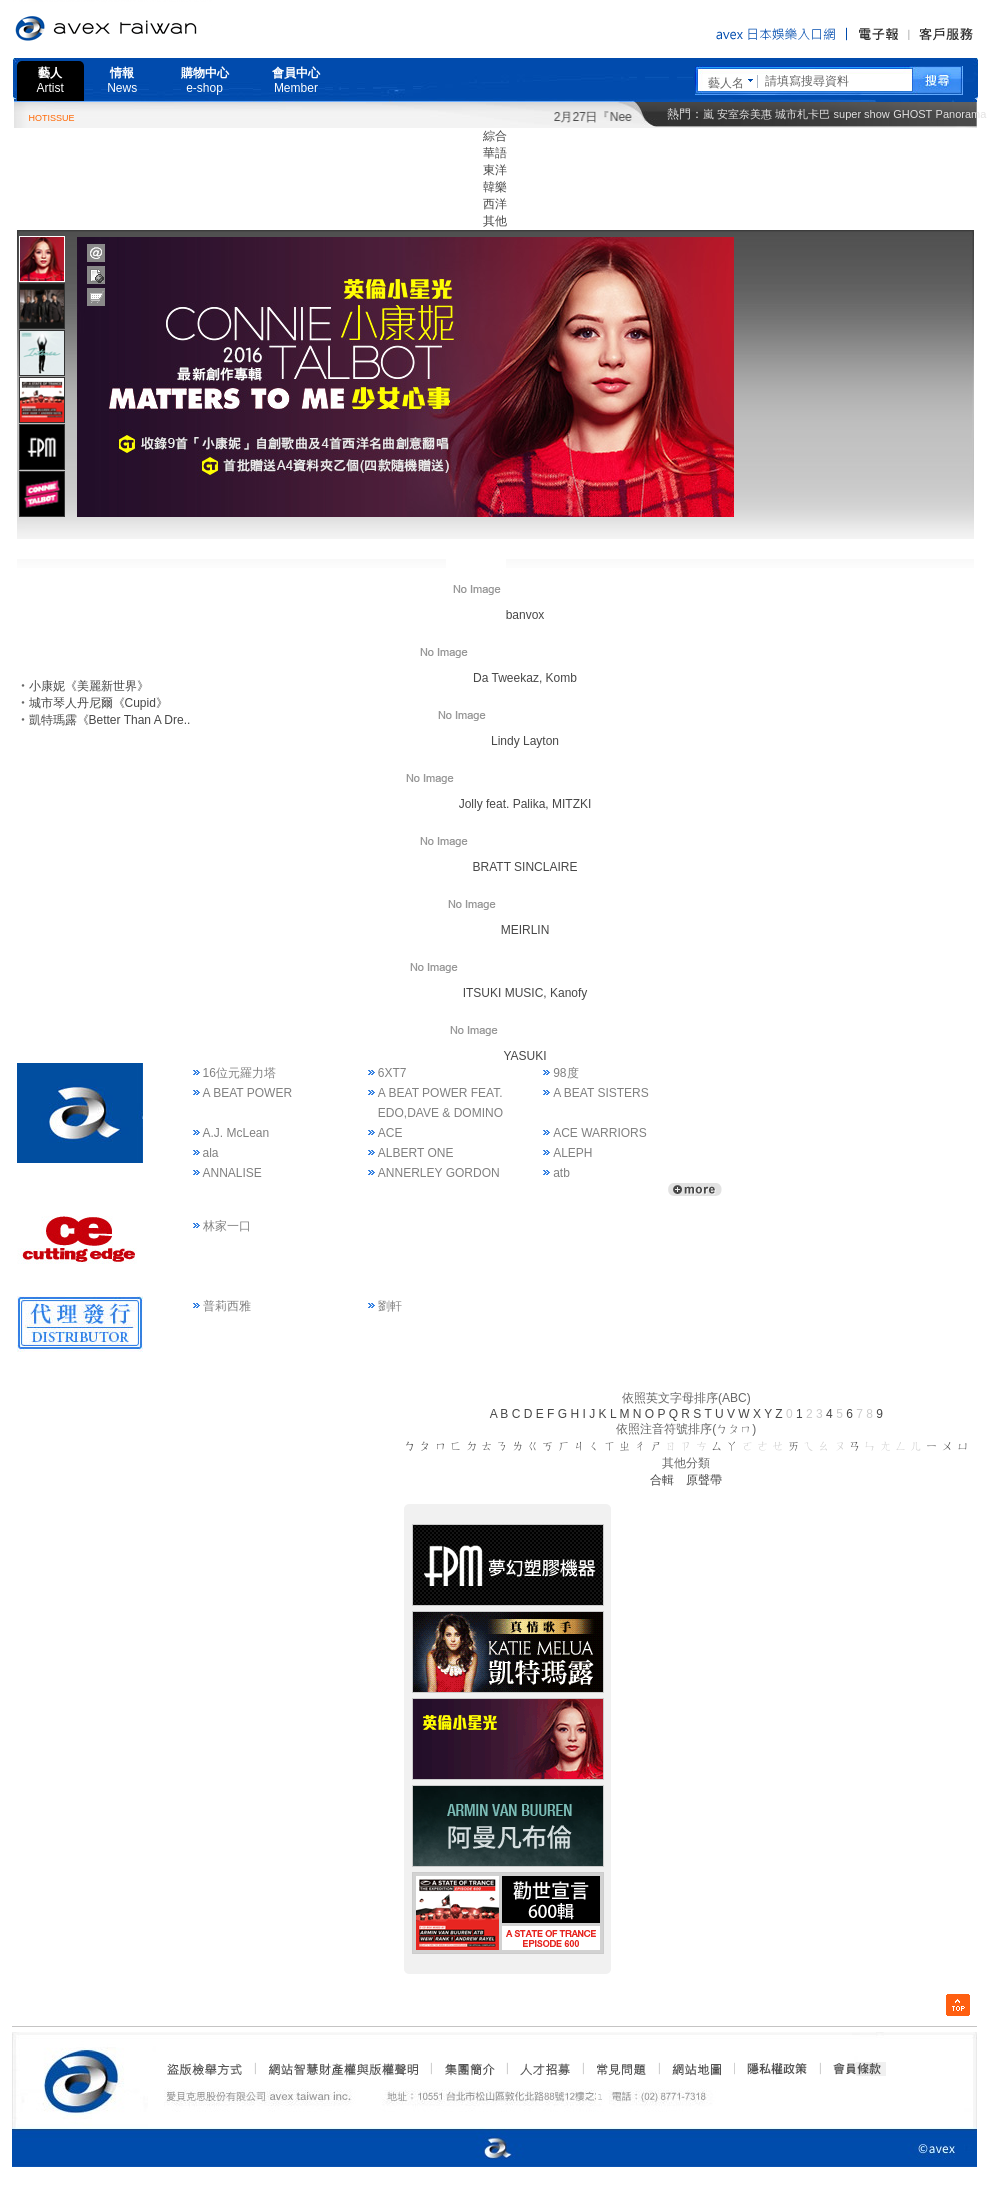  Describe the element at coordinates (662, 1480) in the screenshot. I see `合輯` at that location.